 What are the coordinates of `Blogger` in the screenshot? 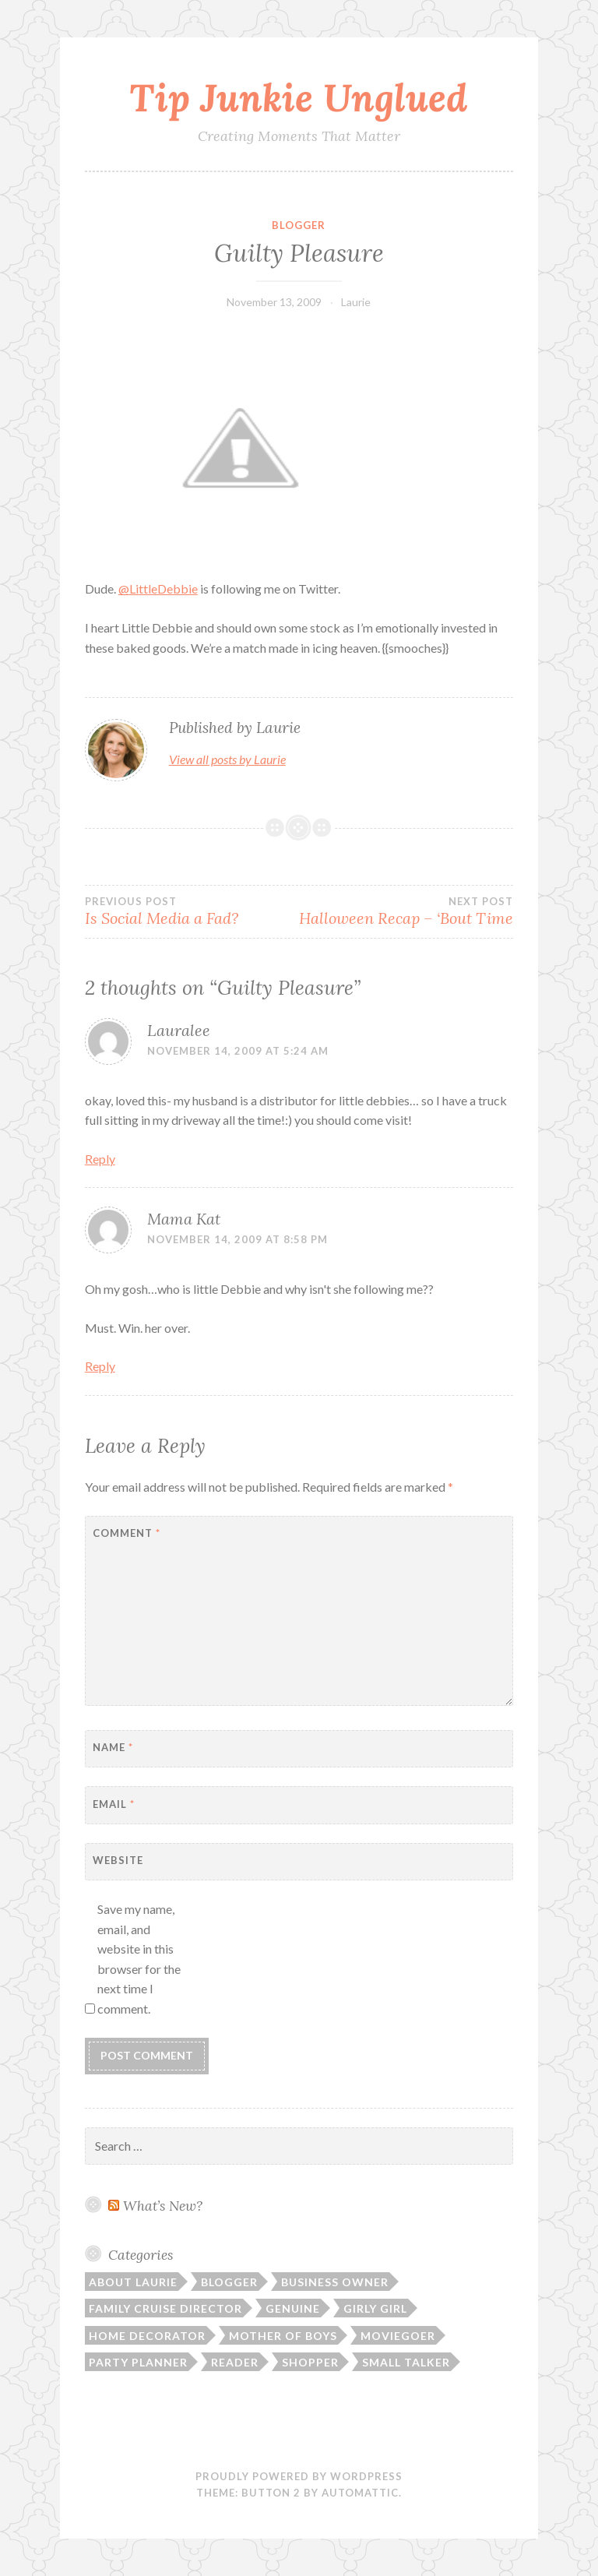 It's located at (298, 225).